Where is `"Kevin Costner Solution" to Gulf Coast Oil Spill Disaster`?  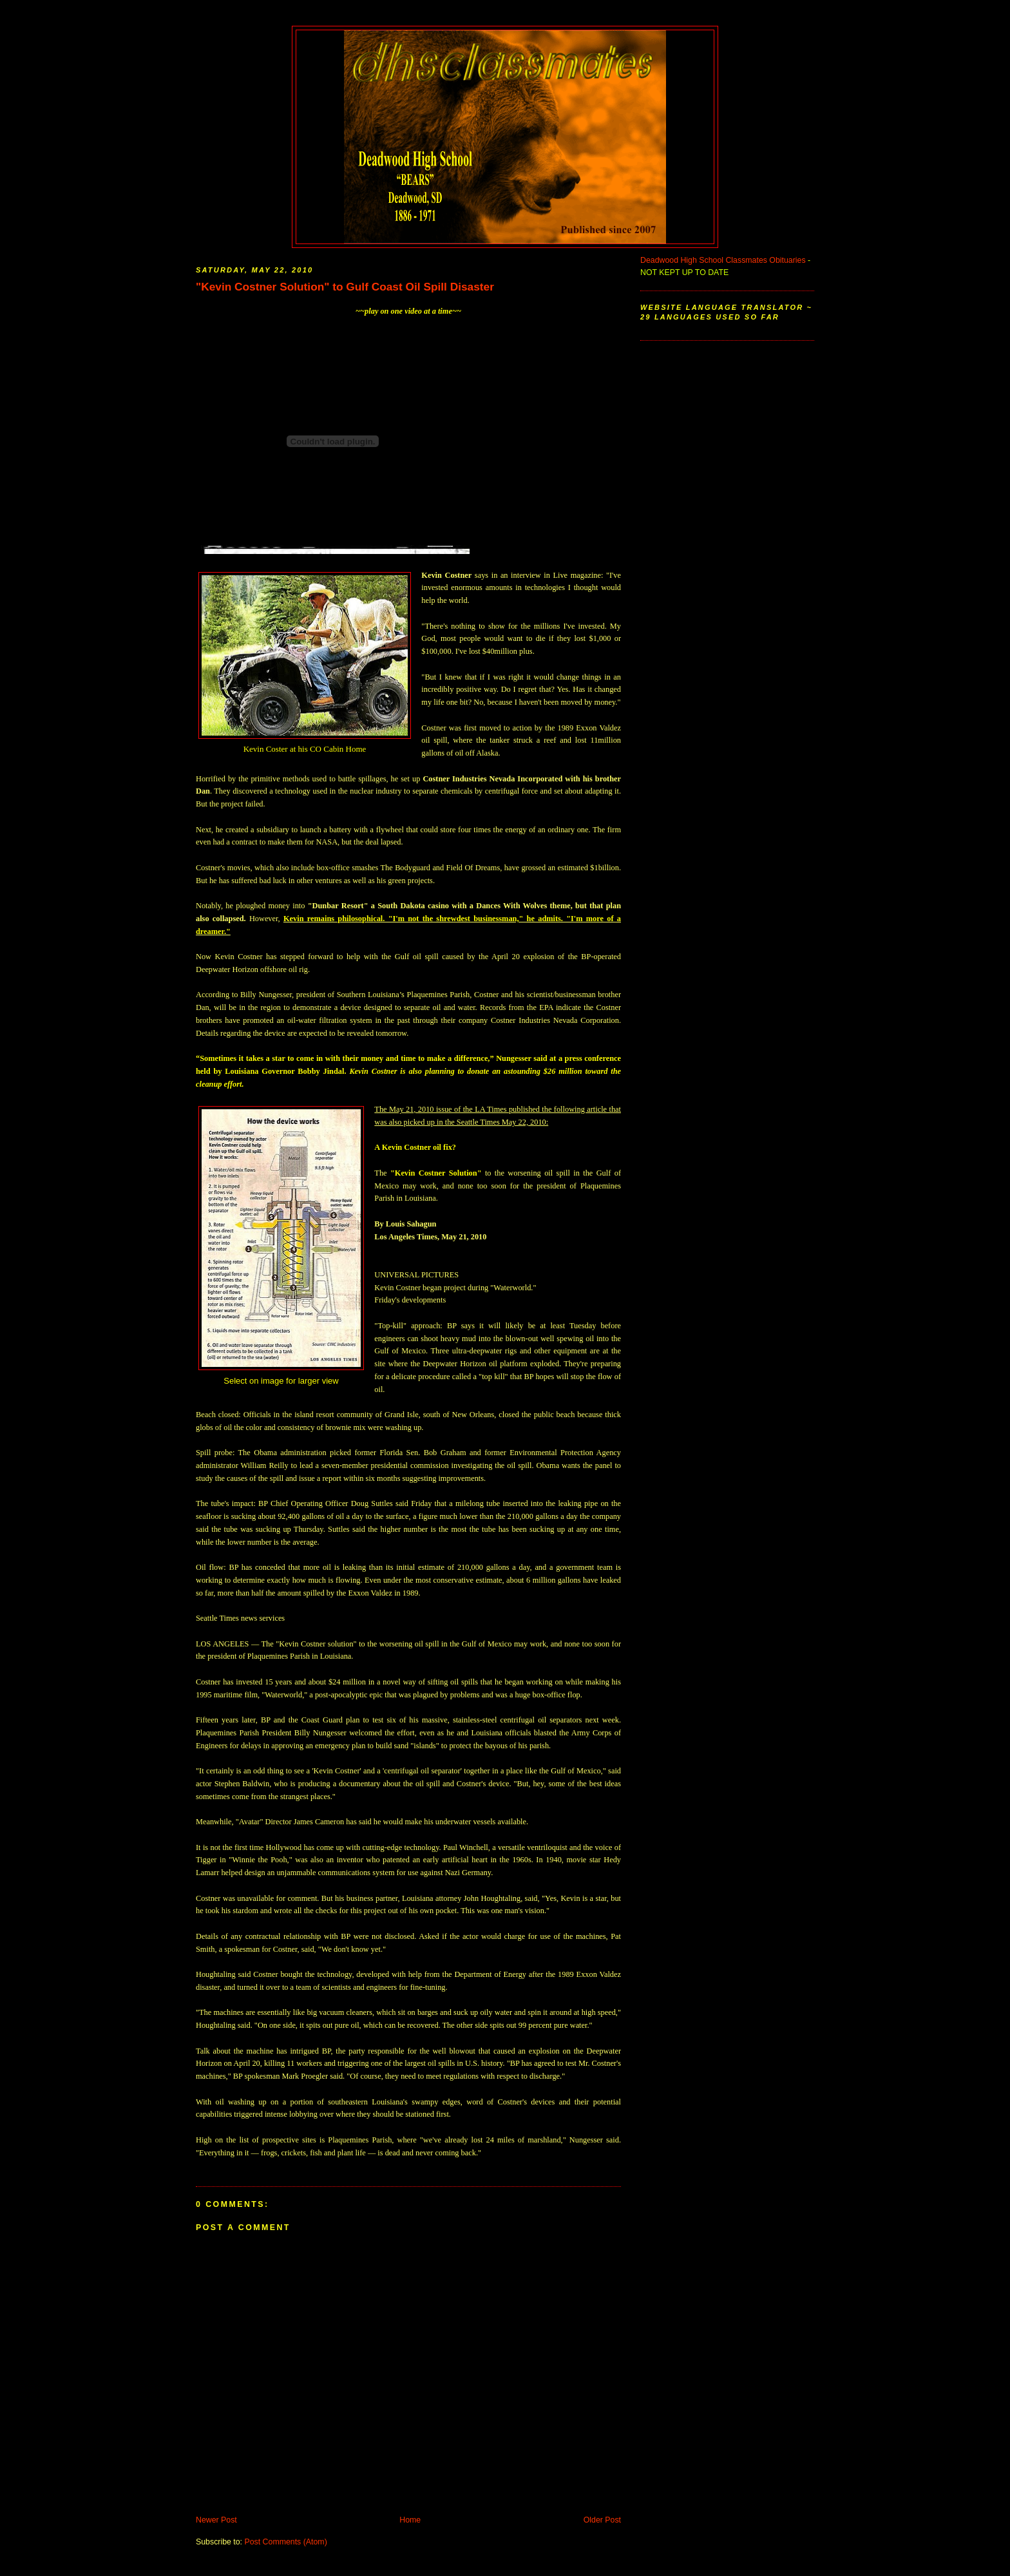
"Kevin Costner Solution" to Gulf Coast Oil Spill Disaster is located at coordinates (345, 286).